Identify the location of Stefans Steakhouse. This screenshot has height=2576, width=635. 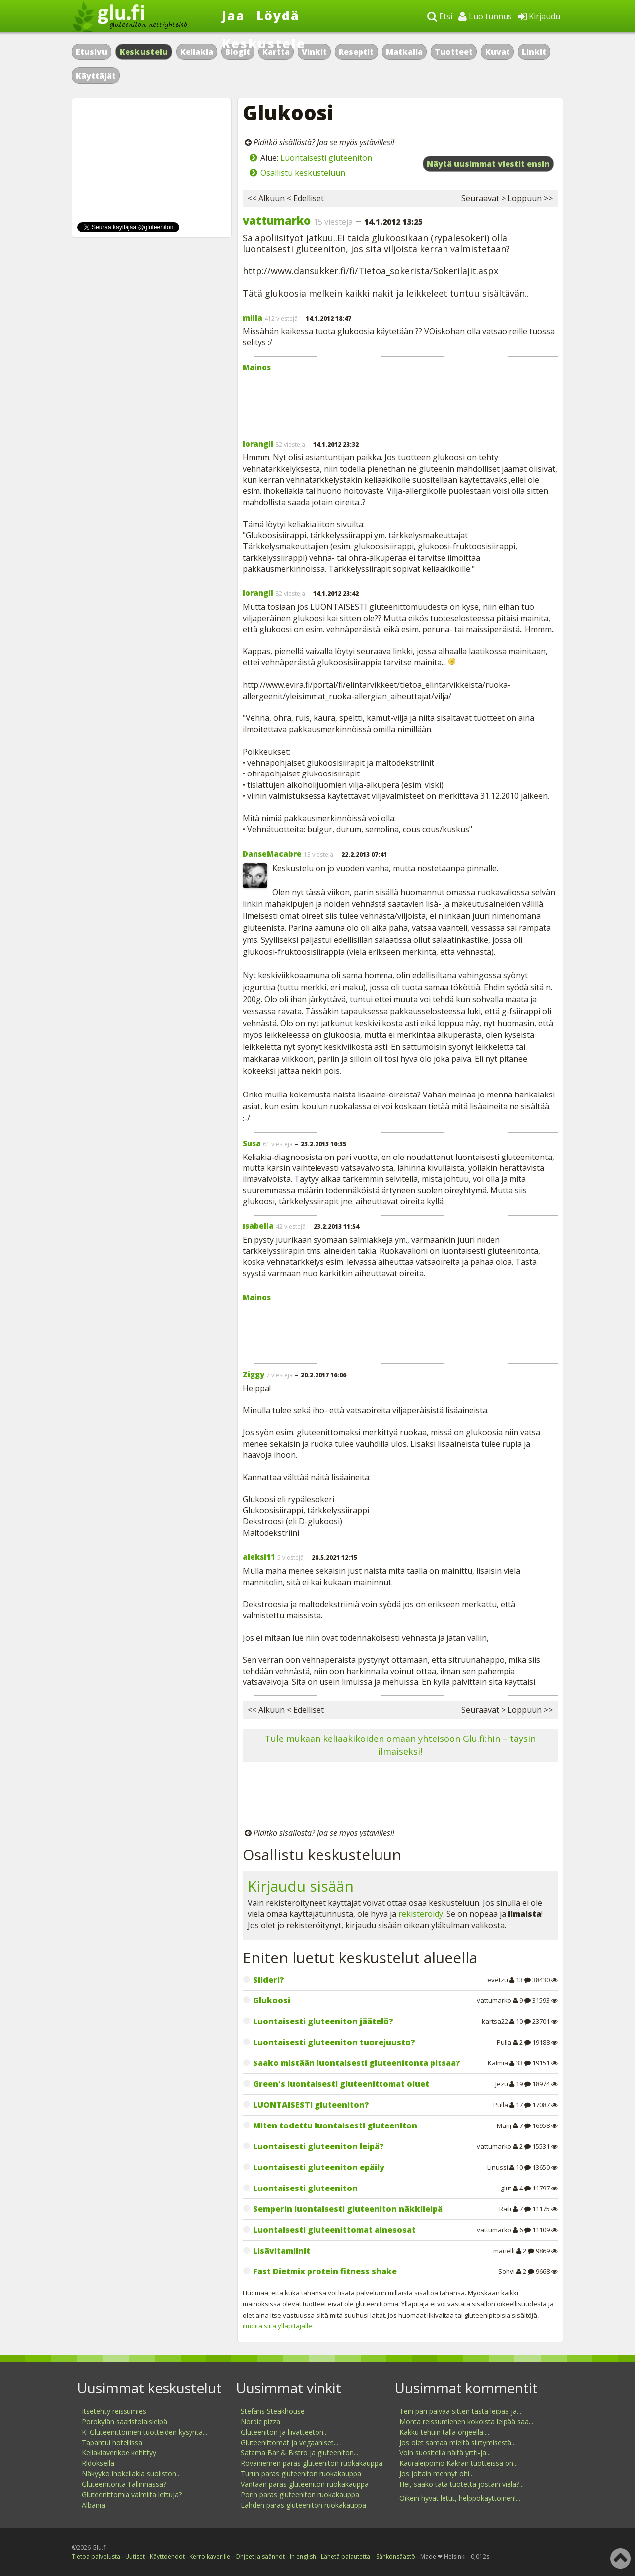
(273, 2411).